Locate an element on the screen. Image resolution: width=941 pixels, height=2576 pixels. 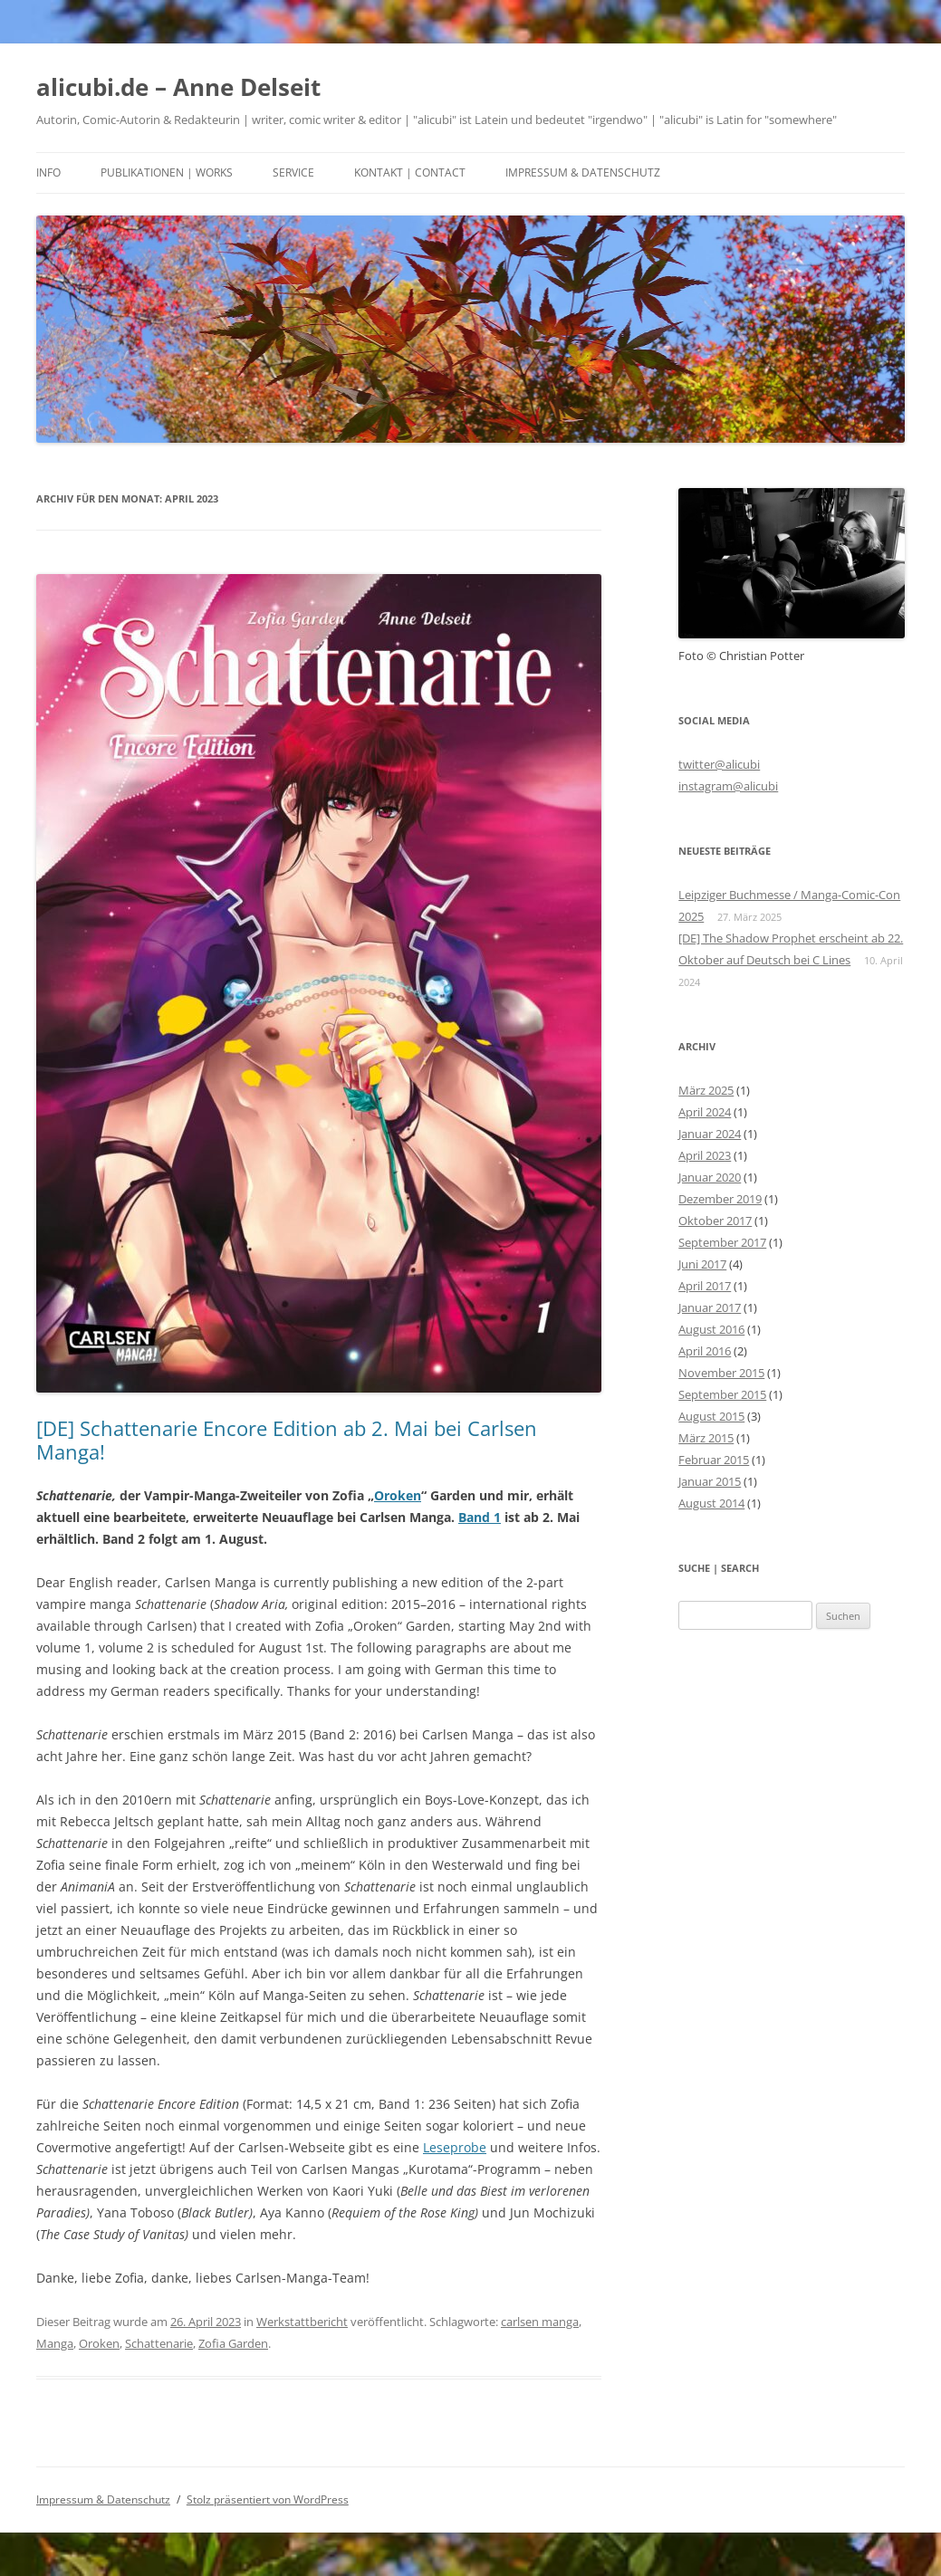
Januar 2015 is located at coordinates (709, 1481).